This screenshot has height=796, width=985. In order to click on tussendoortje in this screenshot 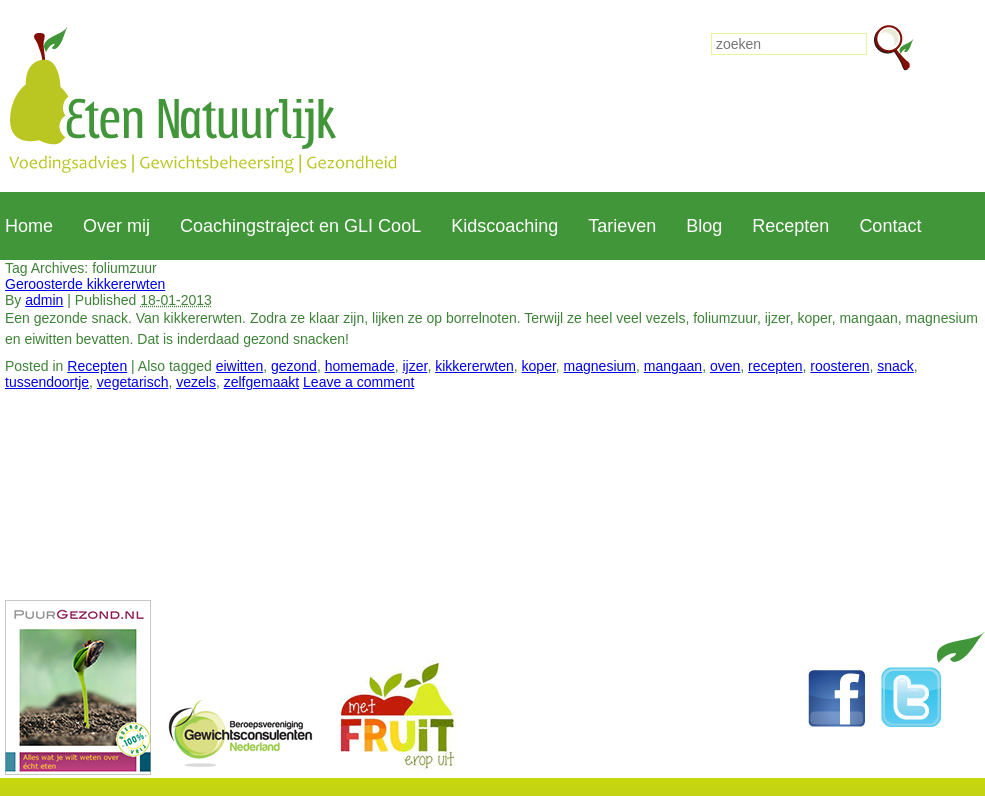, I will do `click(47, 382)`.